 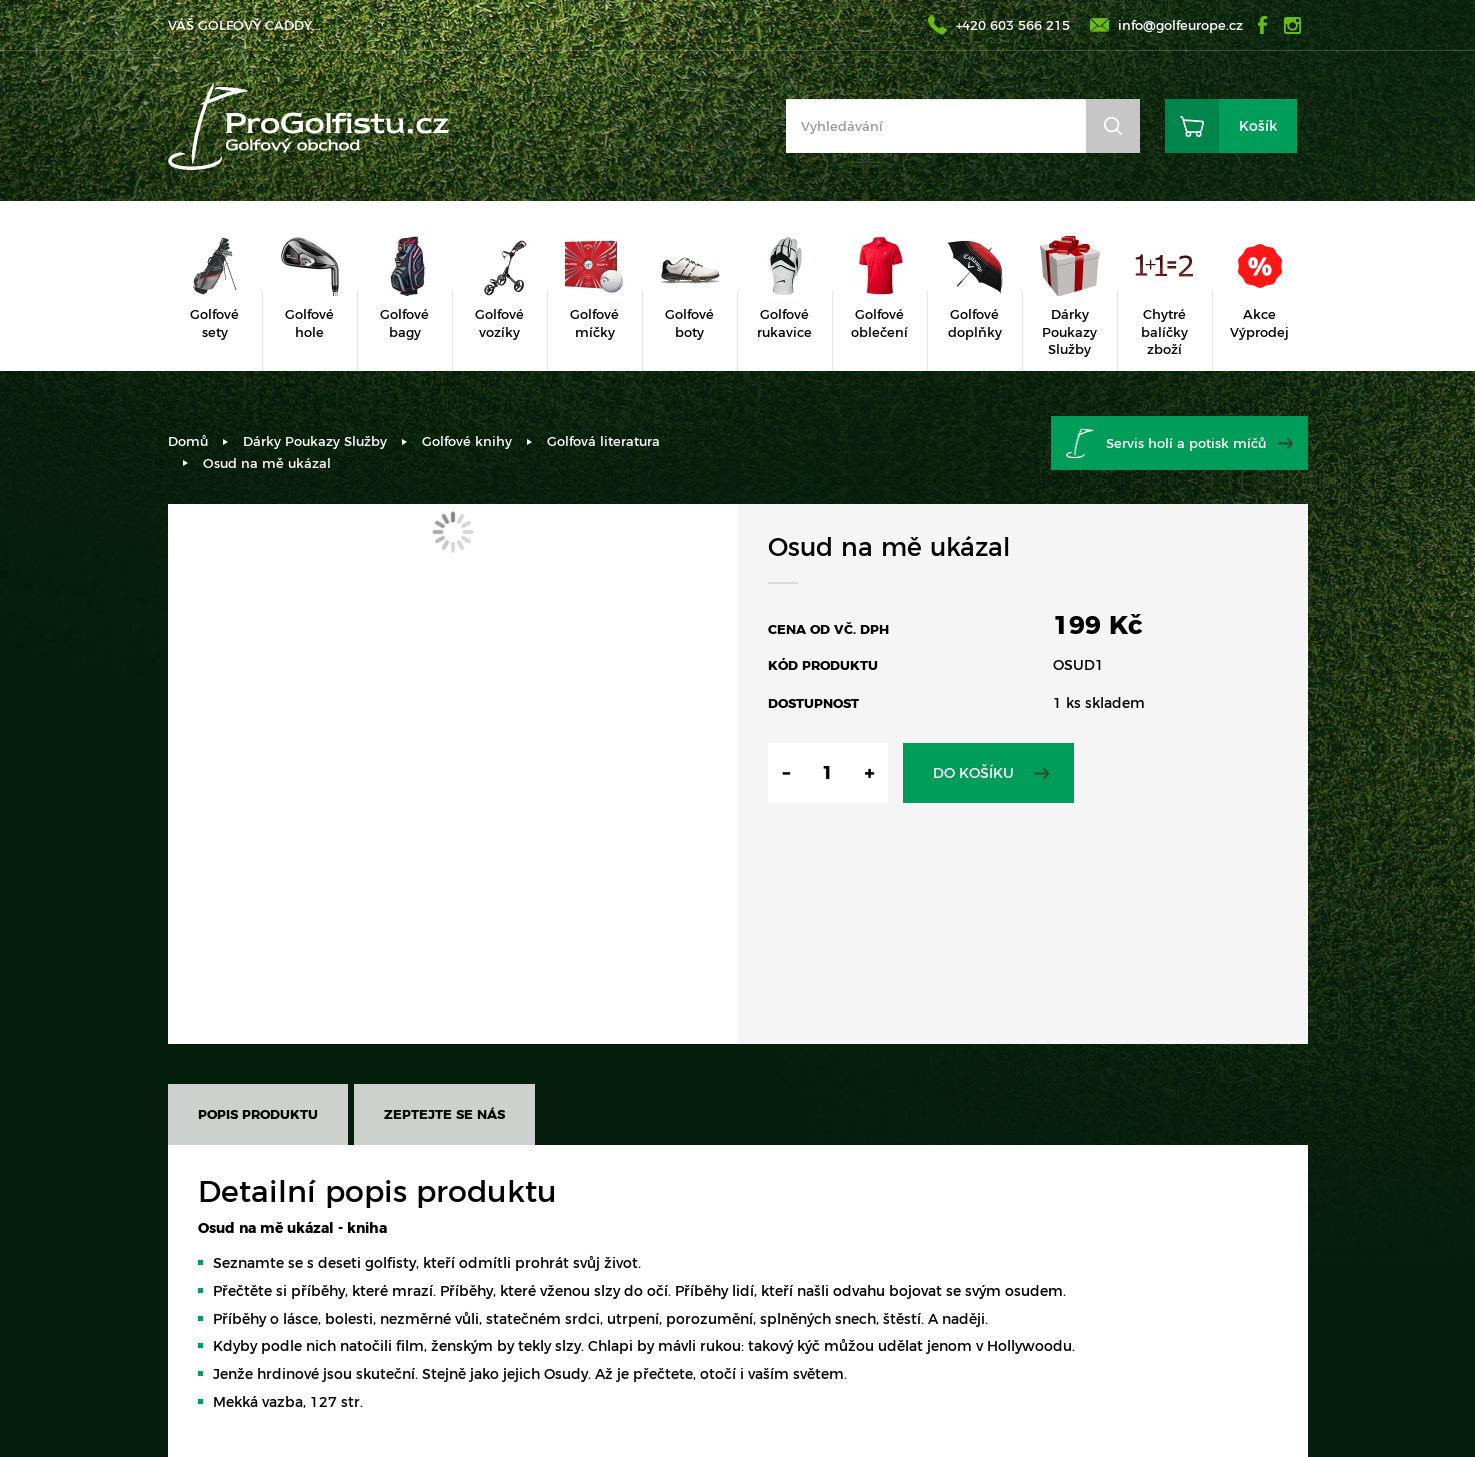 What do you see at coordinates (603, 441) in the screenshot?
I see `Golfová literatura` at bounding box center [603, 441].